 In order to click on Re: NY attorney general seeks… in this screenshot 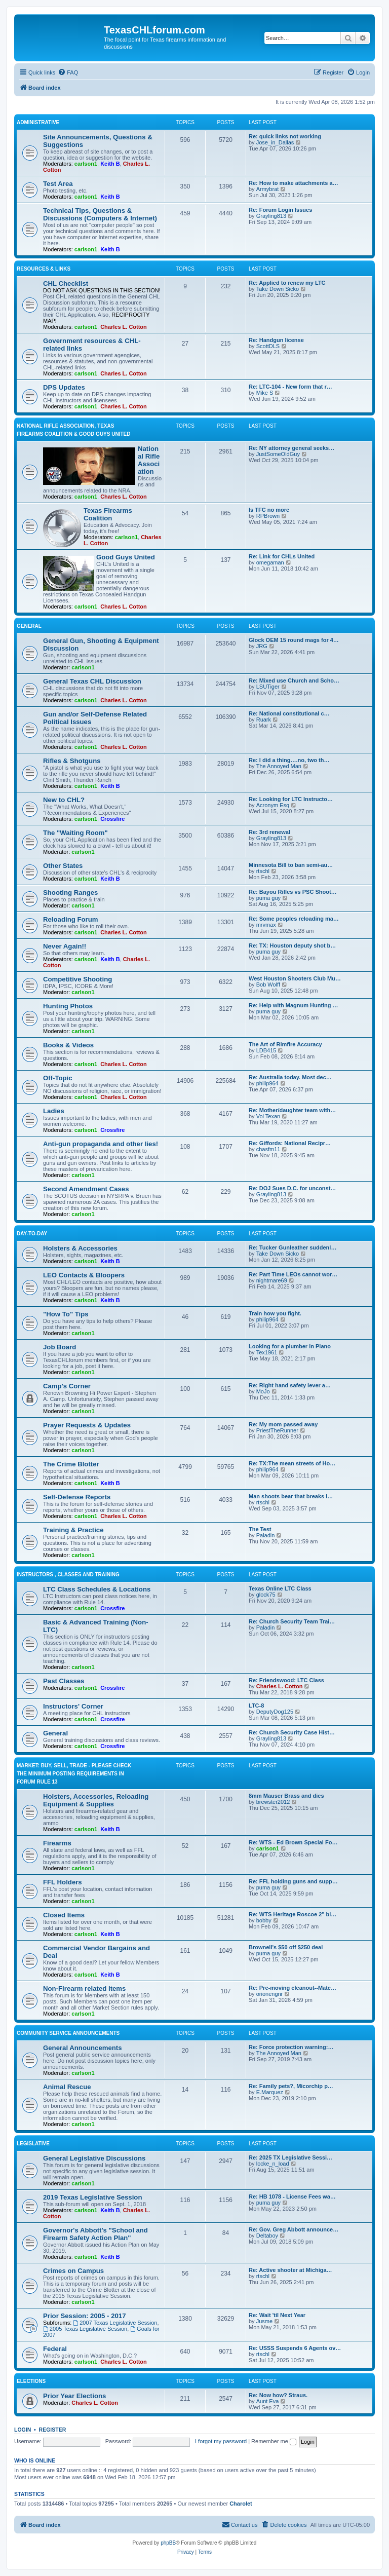, I will do `click(291, 448)`.